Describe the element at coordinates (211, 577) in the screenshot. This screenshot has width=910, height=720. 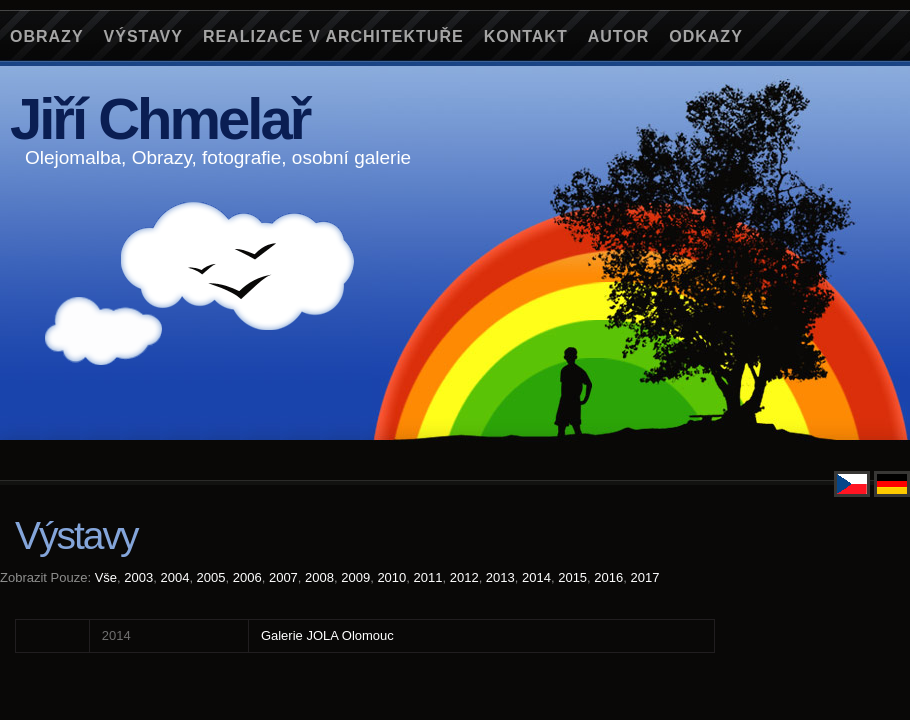
I see `2005` at that location.